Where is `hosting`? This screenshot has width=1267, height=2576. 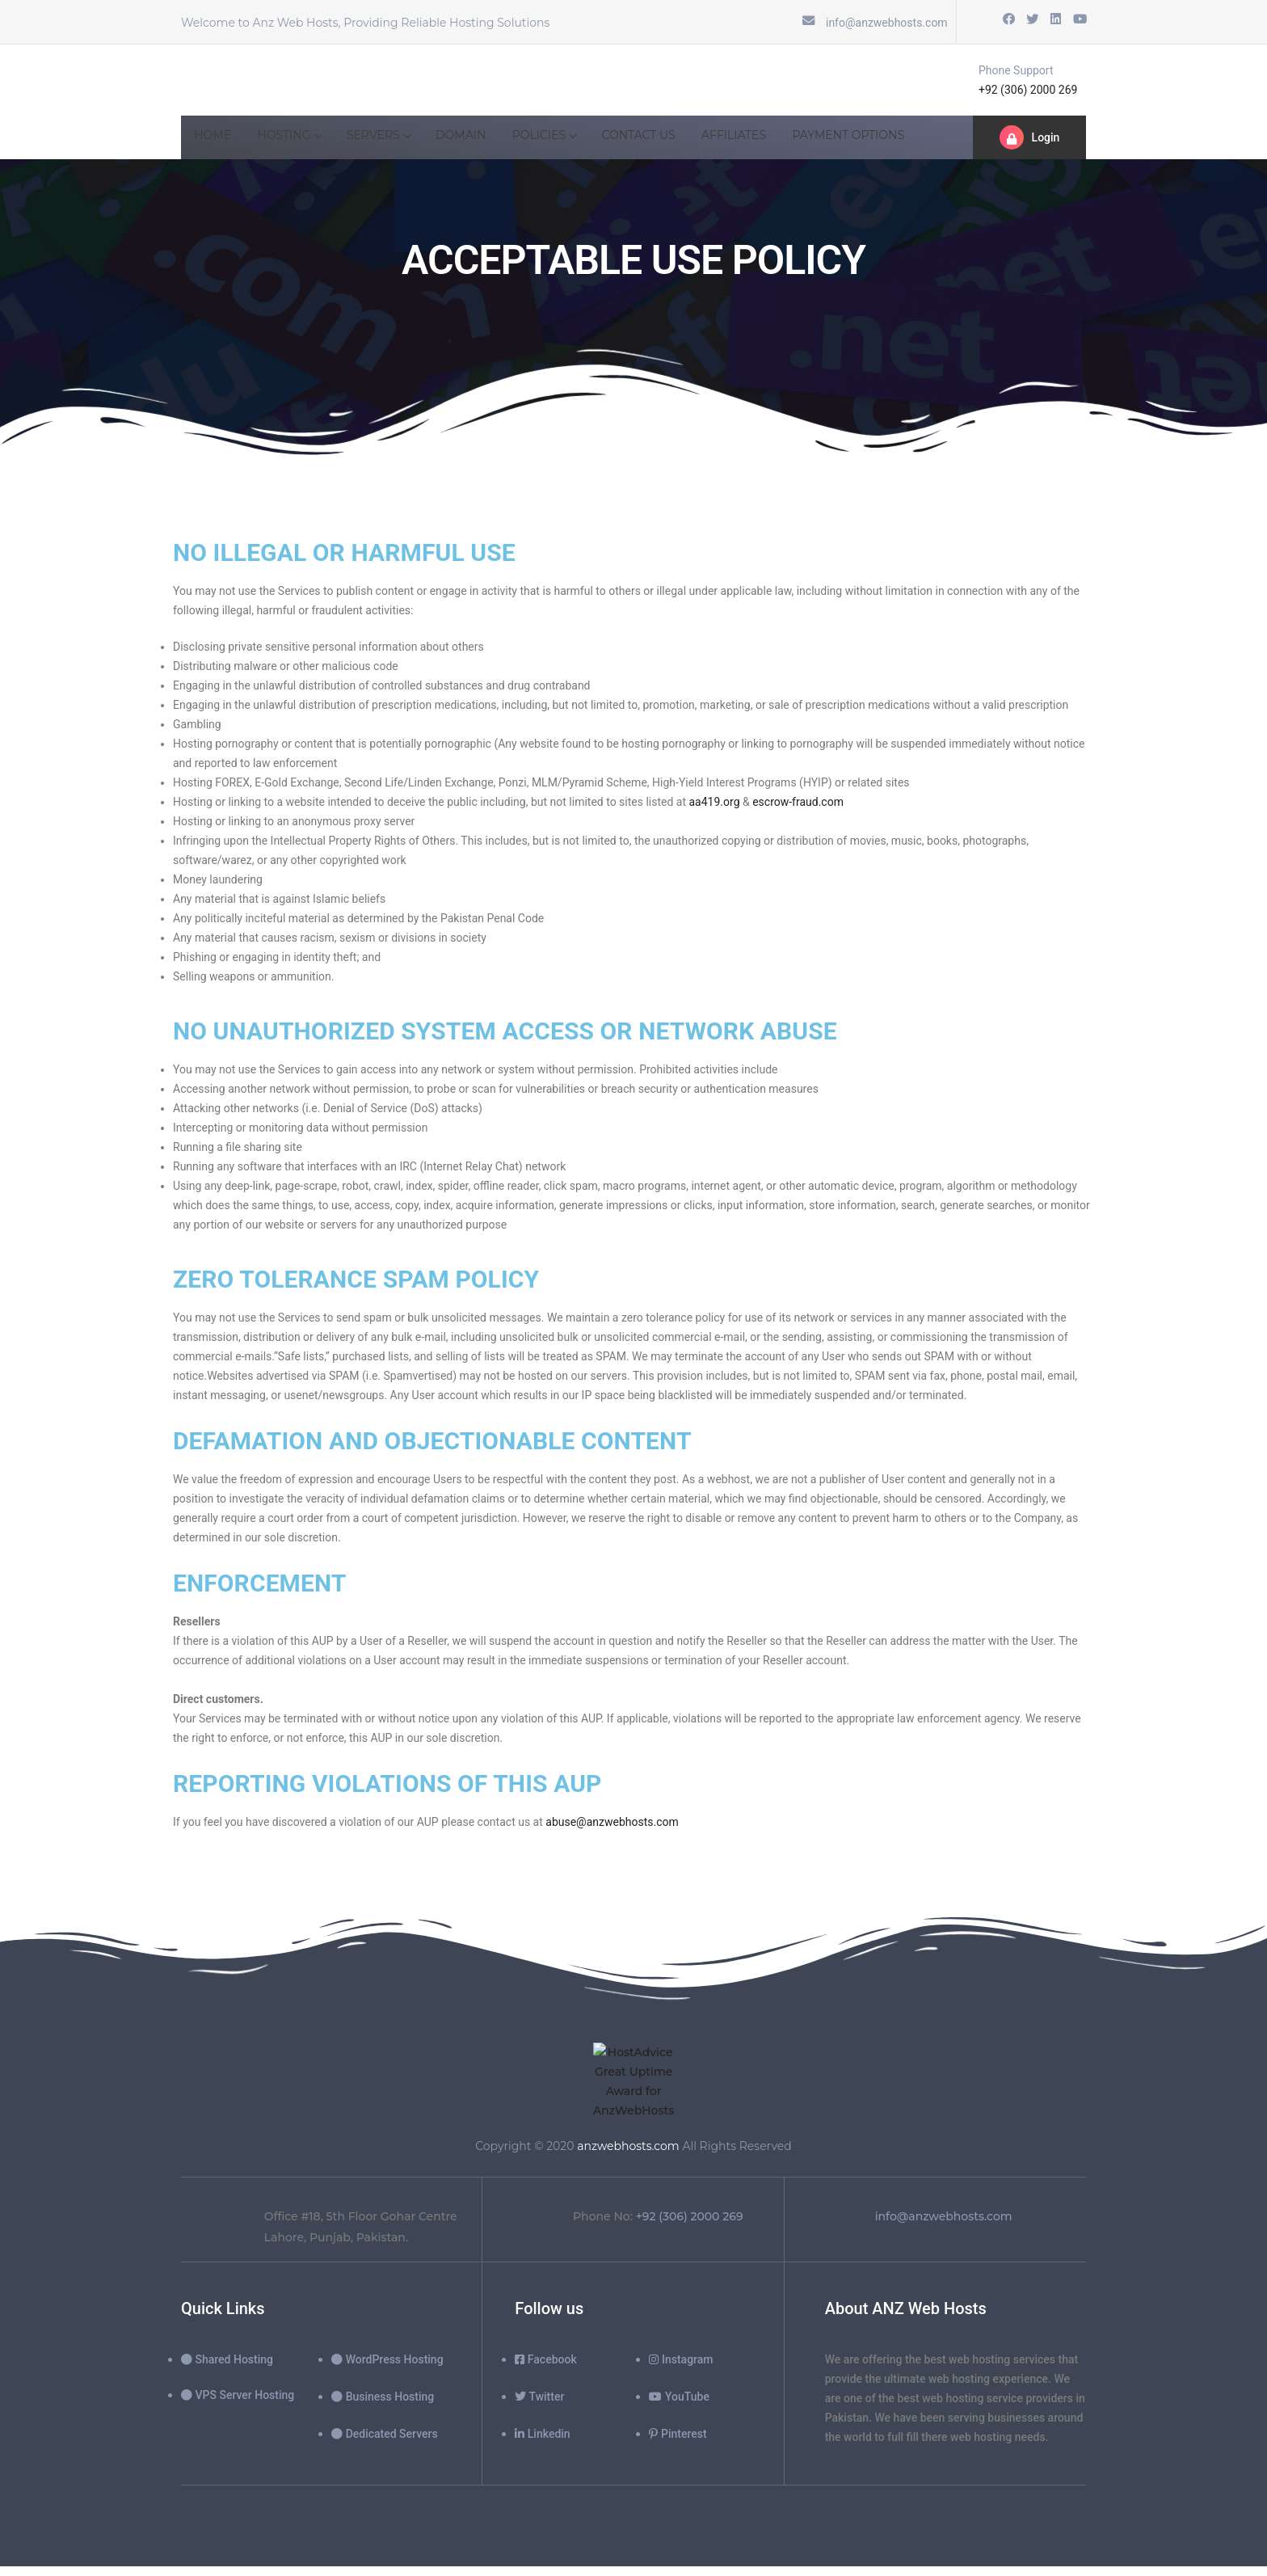 hosting is located at coordinates (298, 140).